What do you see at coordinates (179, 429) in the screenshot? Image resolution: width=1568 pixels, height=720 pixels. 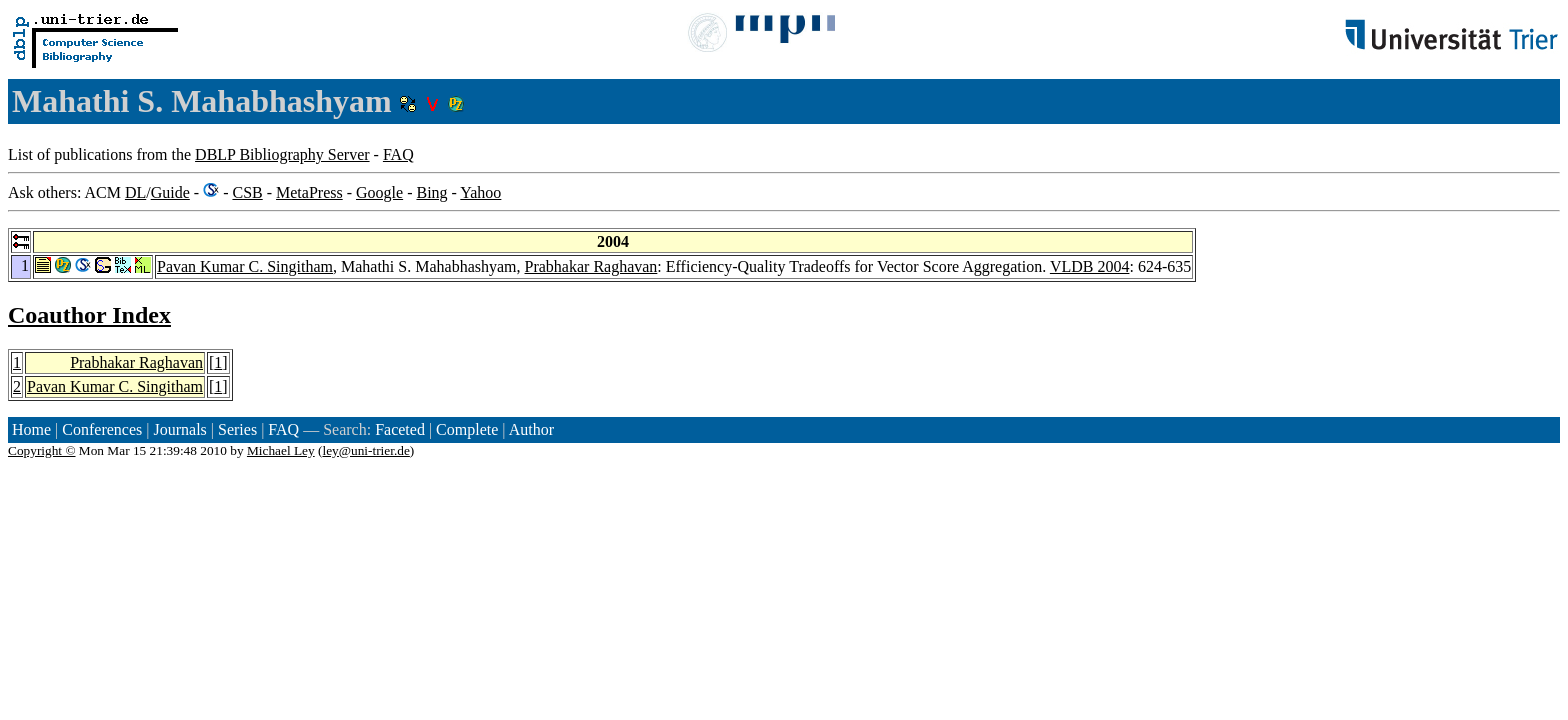 I see `Journals` at bounding box center [179, 429].